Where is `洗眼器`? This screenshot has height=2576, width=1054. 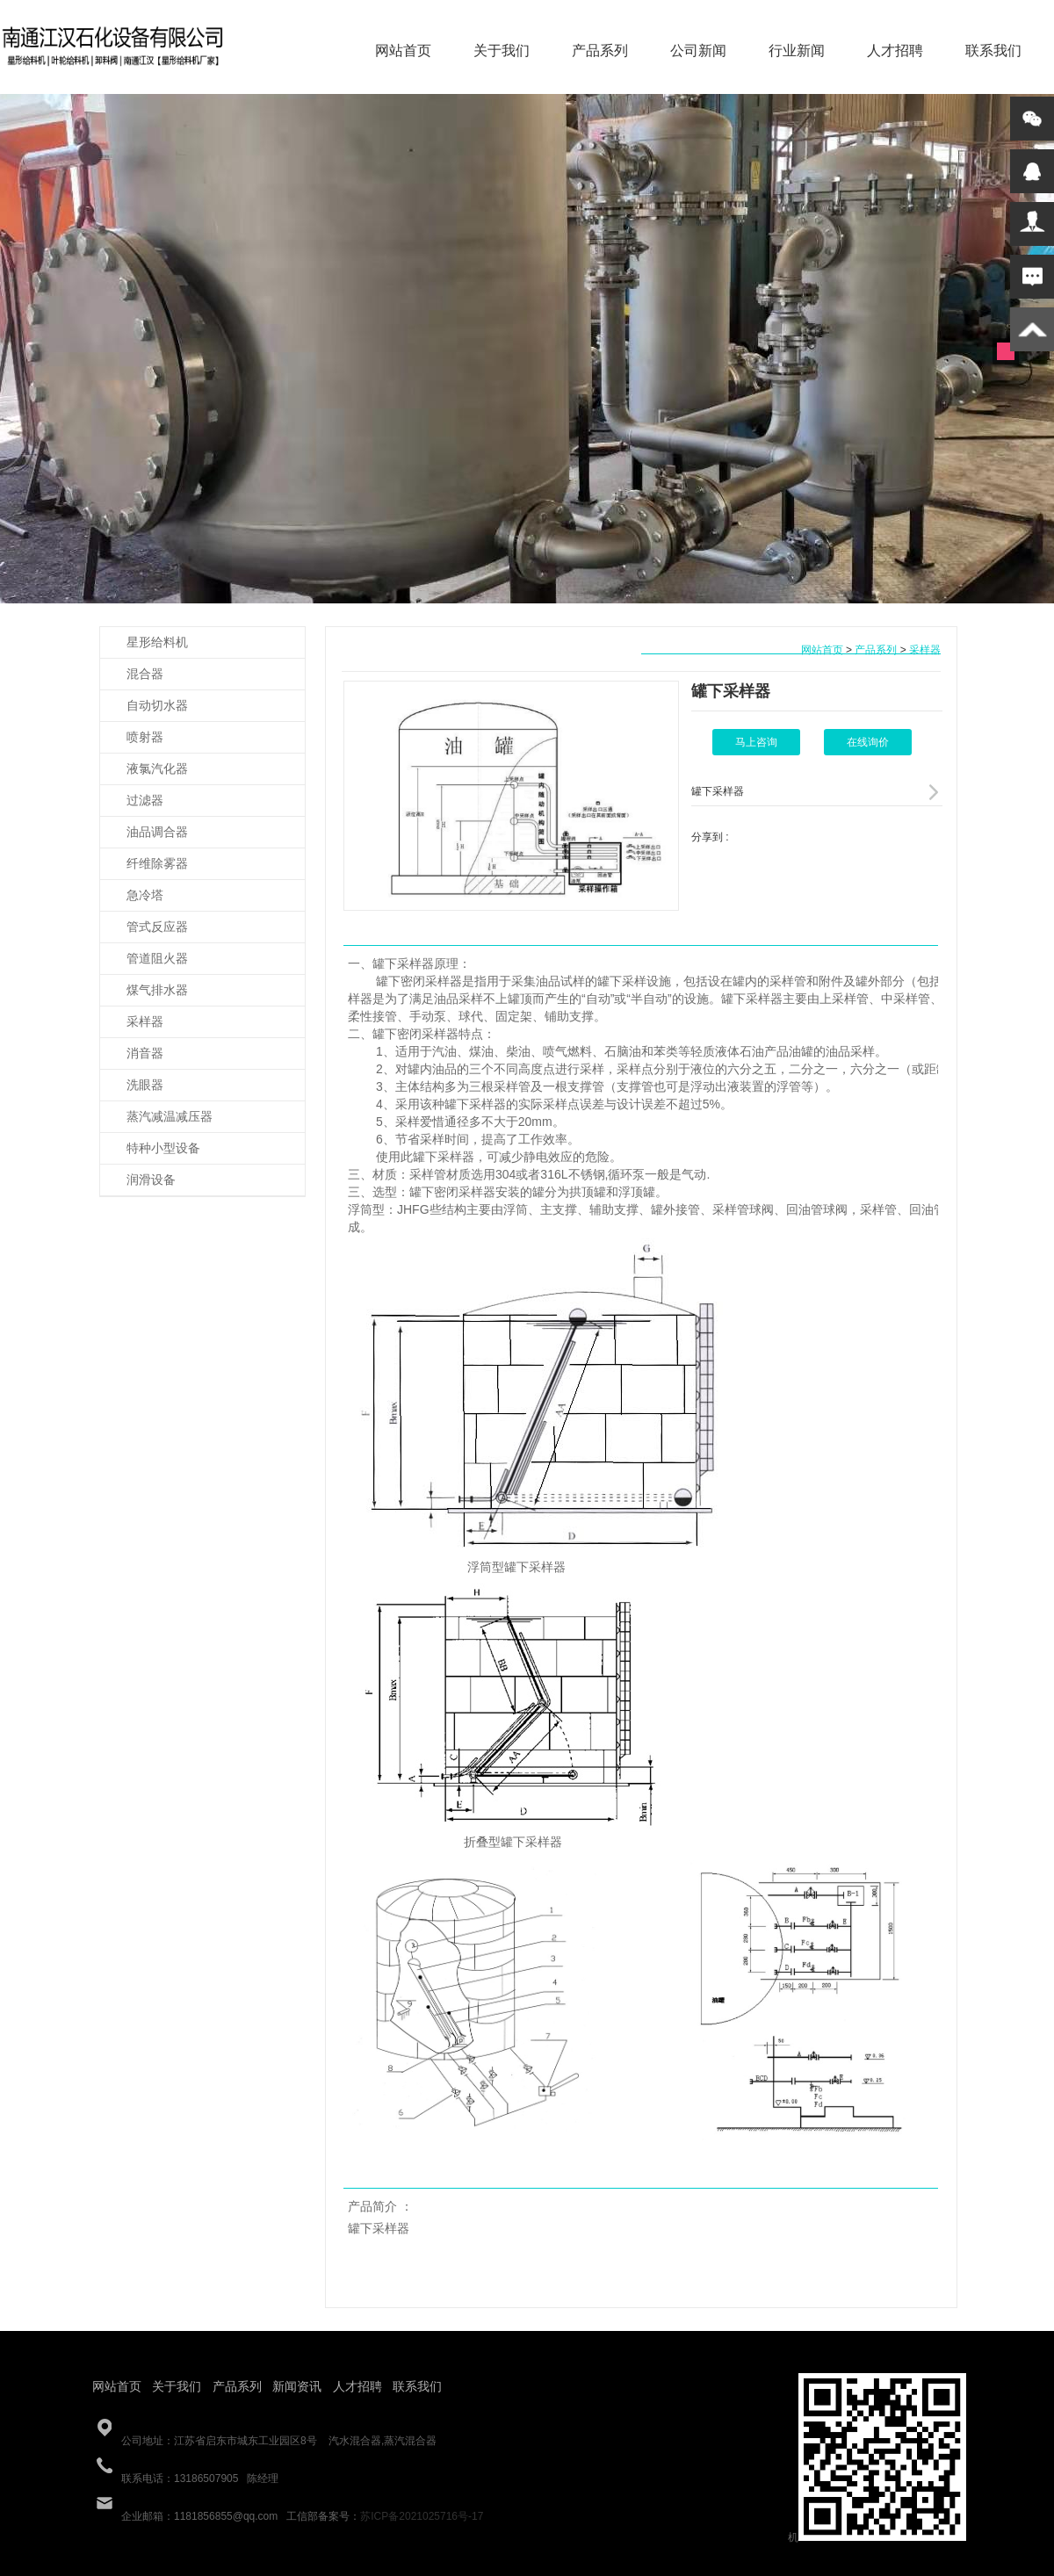
洗眼器 is located at coordinates (144, 1085).